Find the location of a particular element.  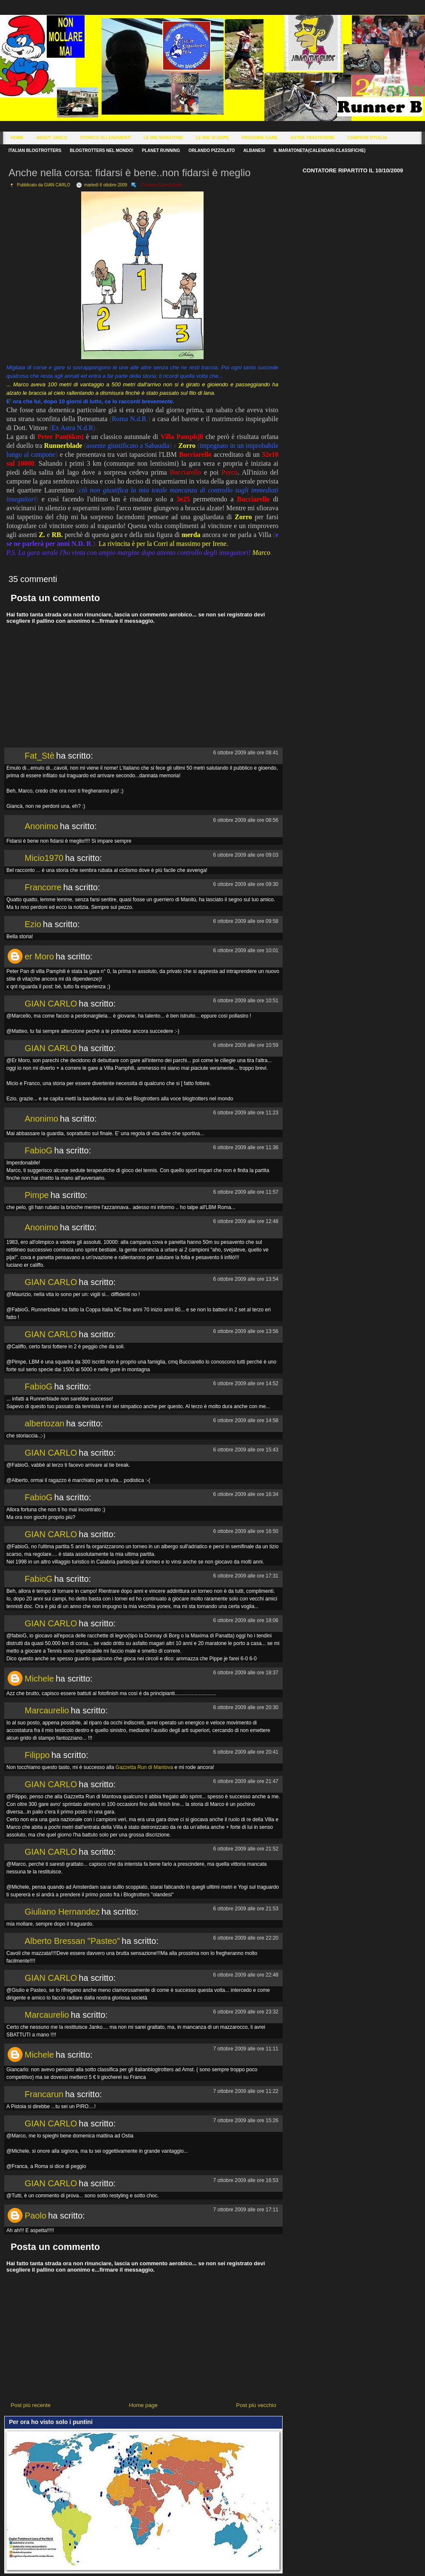

6 ottobre 2009 alle ore 16:34 is located at coordinates (245, 1494).